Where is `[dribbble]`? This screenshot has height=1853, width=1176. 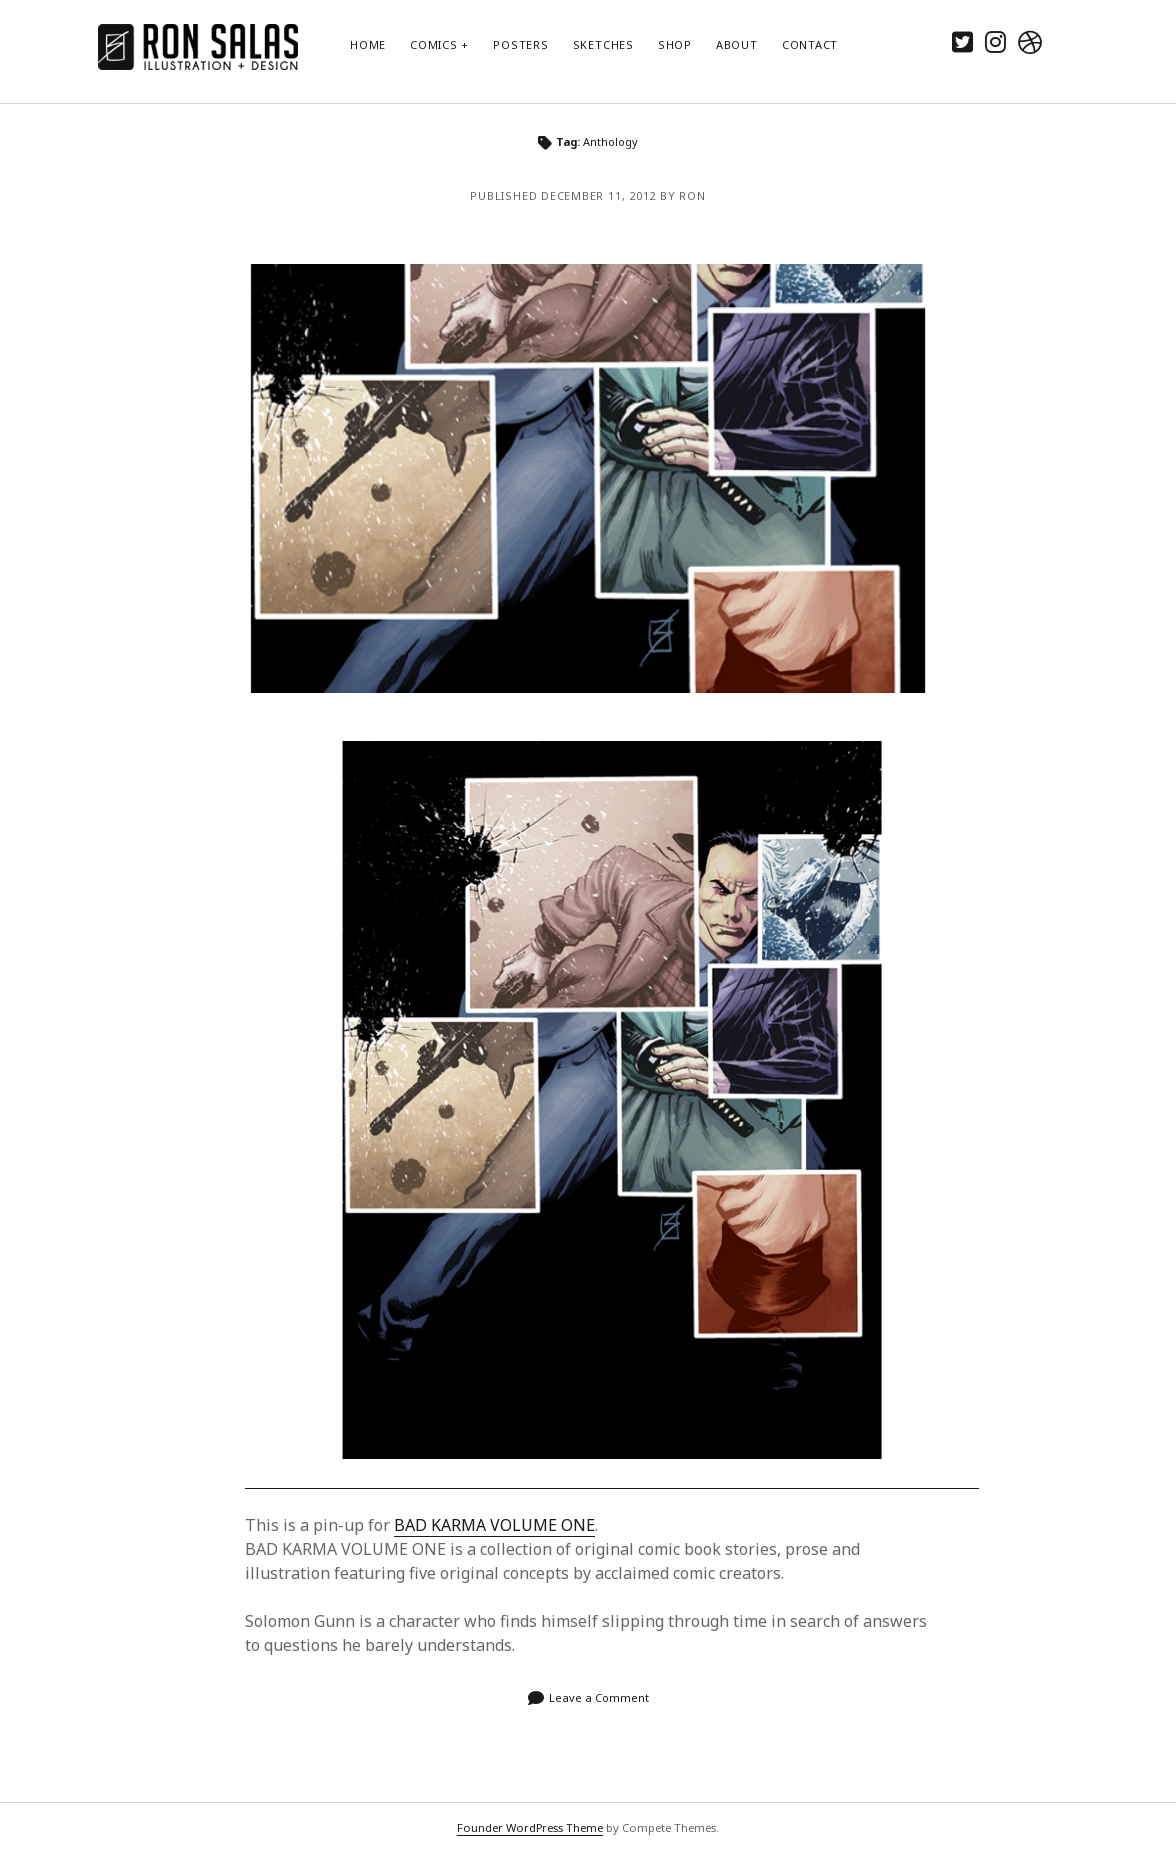
[dribbble] is located at coordinates (1030, 41).